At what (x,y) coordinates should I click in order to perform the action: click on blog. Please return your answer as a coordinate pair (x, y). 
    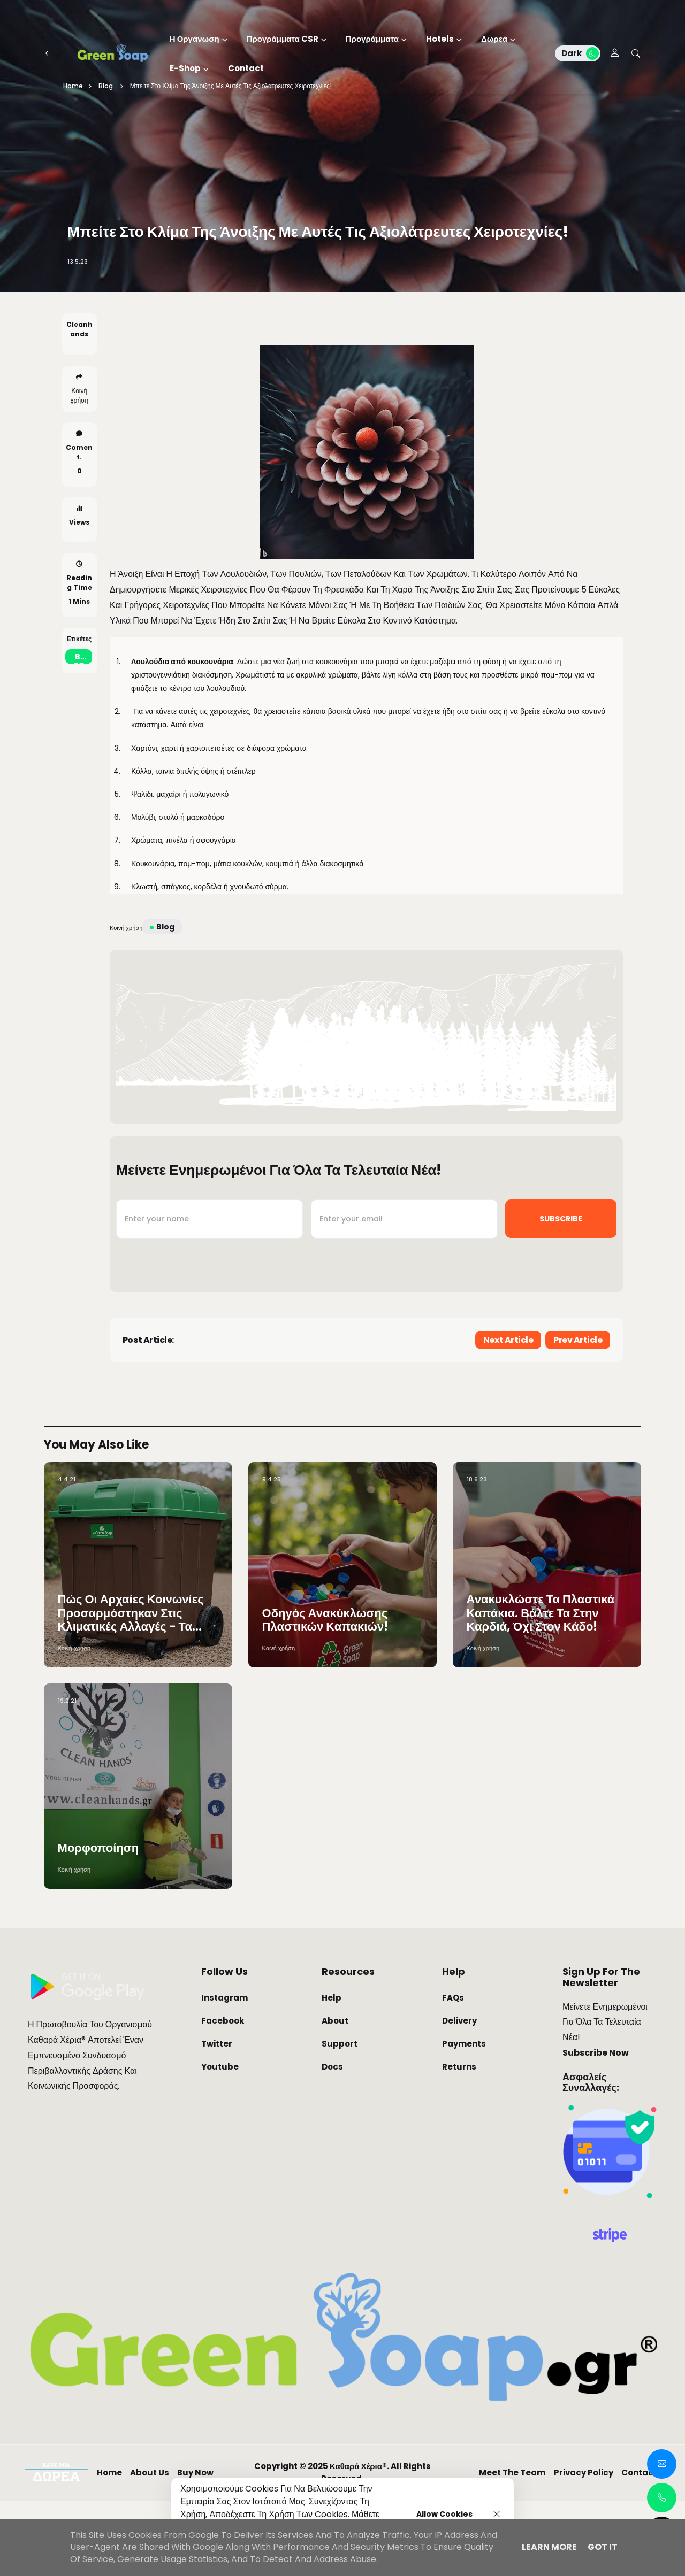
    Looking at the image, I should click on (78, 694).